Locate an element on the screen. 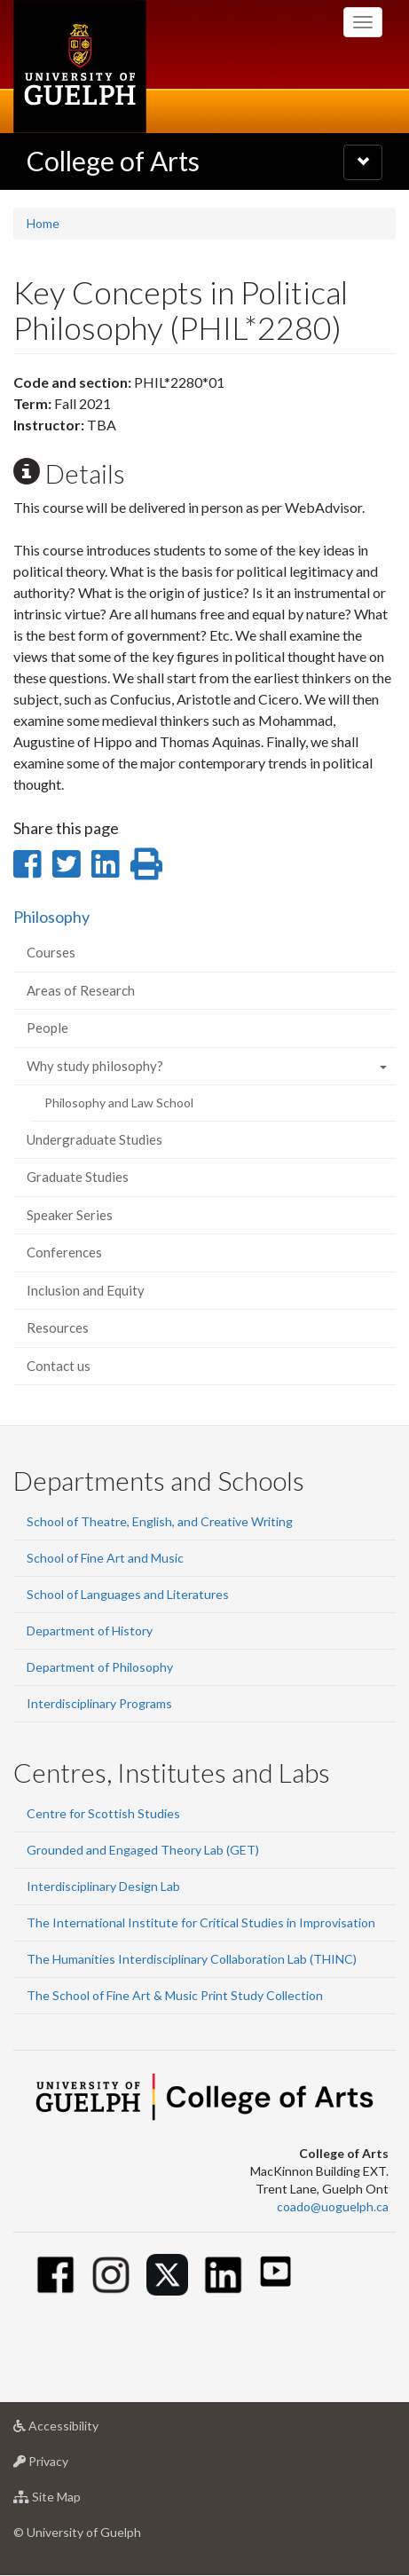  School of Fine Art and Music is located at coordinates (105, 1557).